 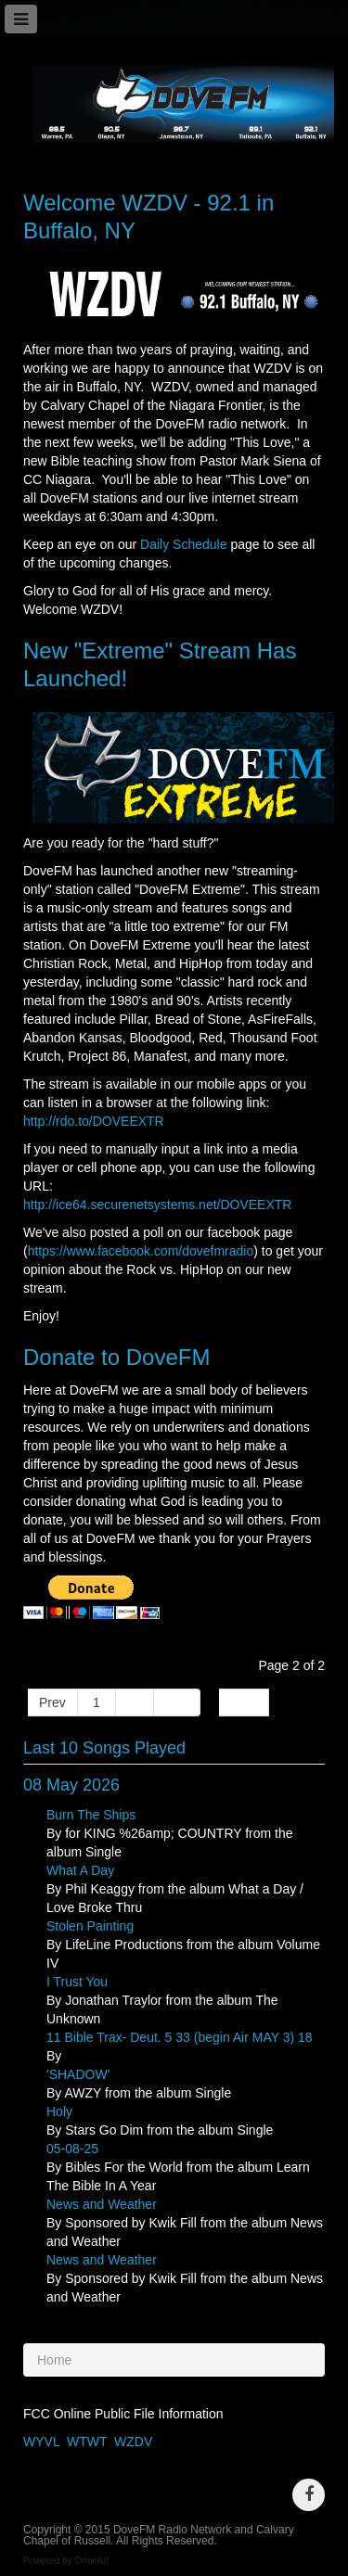 I want to click on 05-08-25, so click(x=72, y=2148).